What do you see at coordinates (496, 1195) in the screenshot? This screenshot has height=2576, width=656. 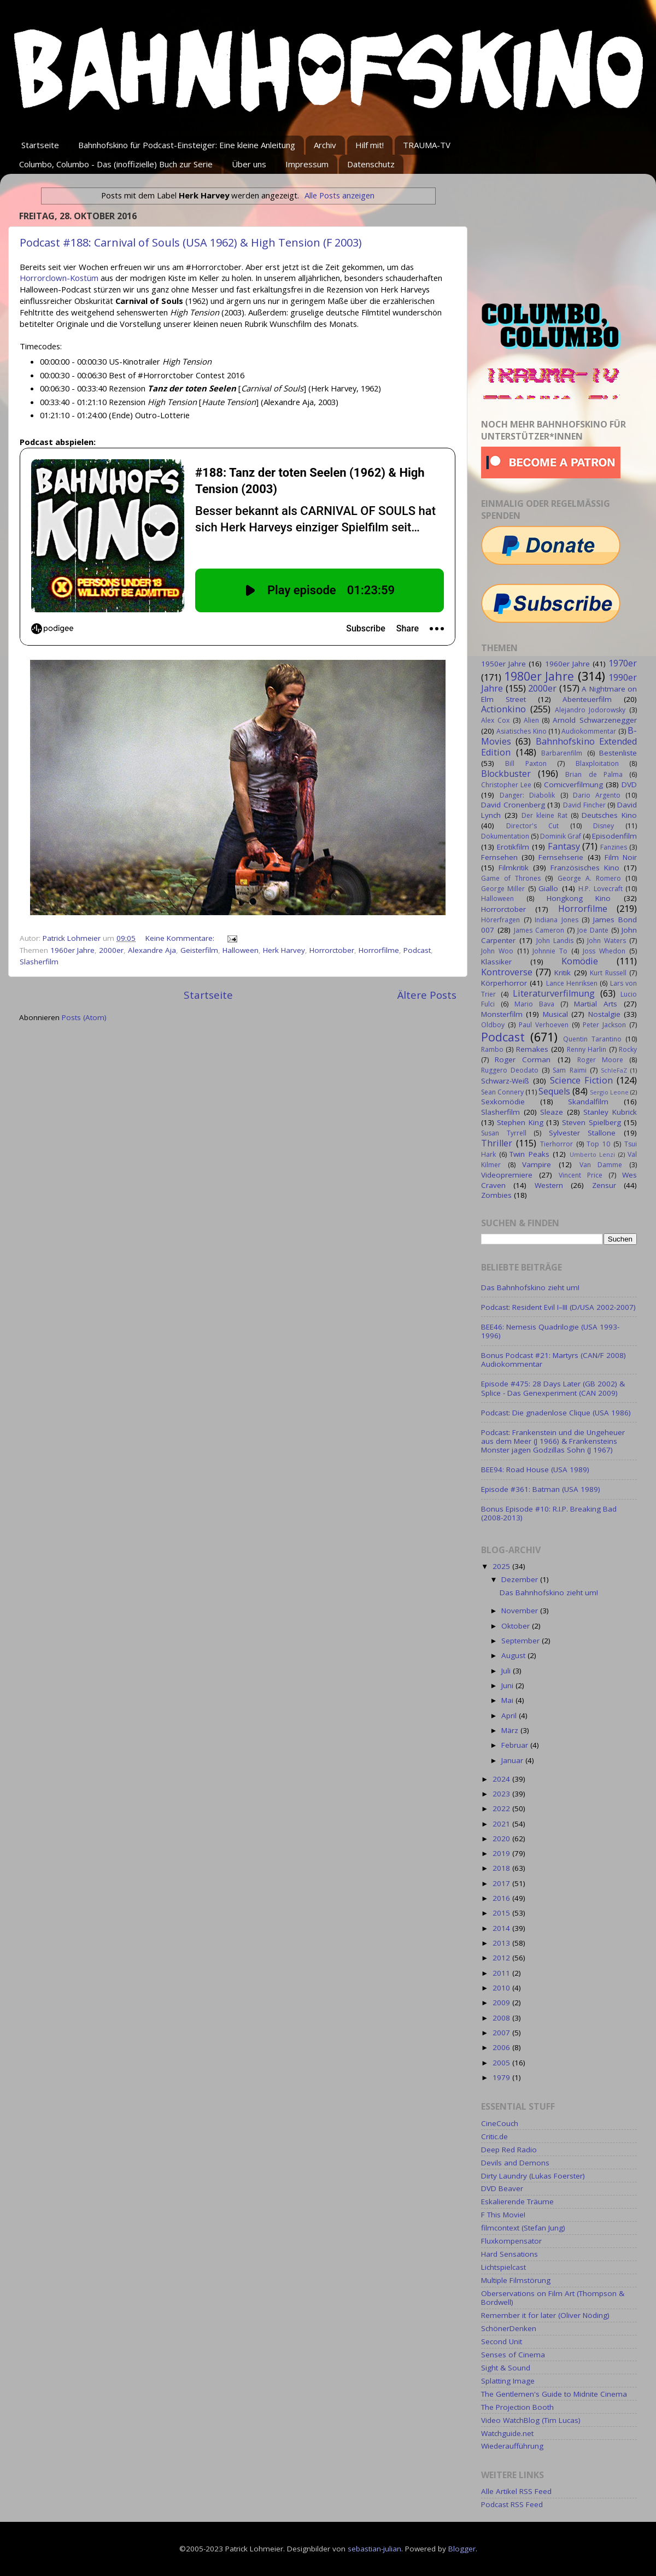 I see `Zombies` at bounding box center [496, 1195].